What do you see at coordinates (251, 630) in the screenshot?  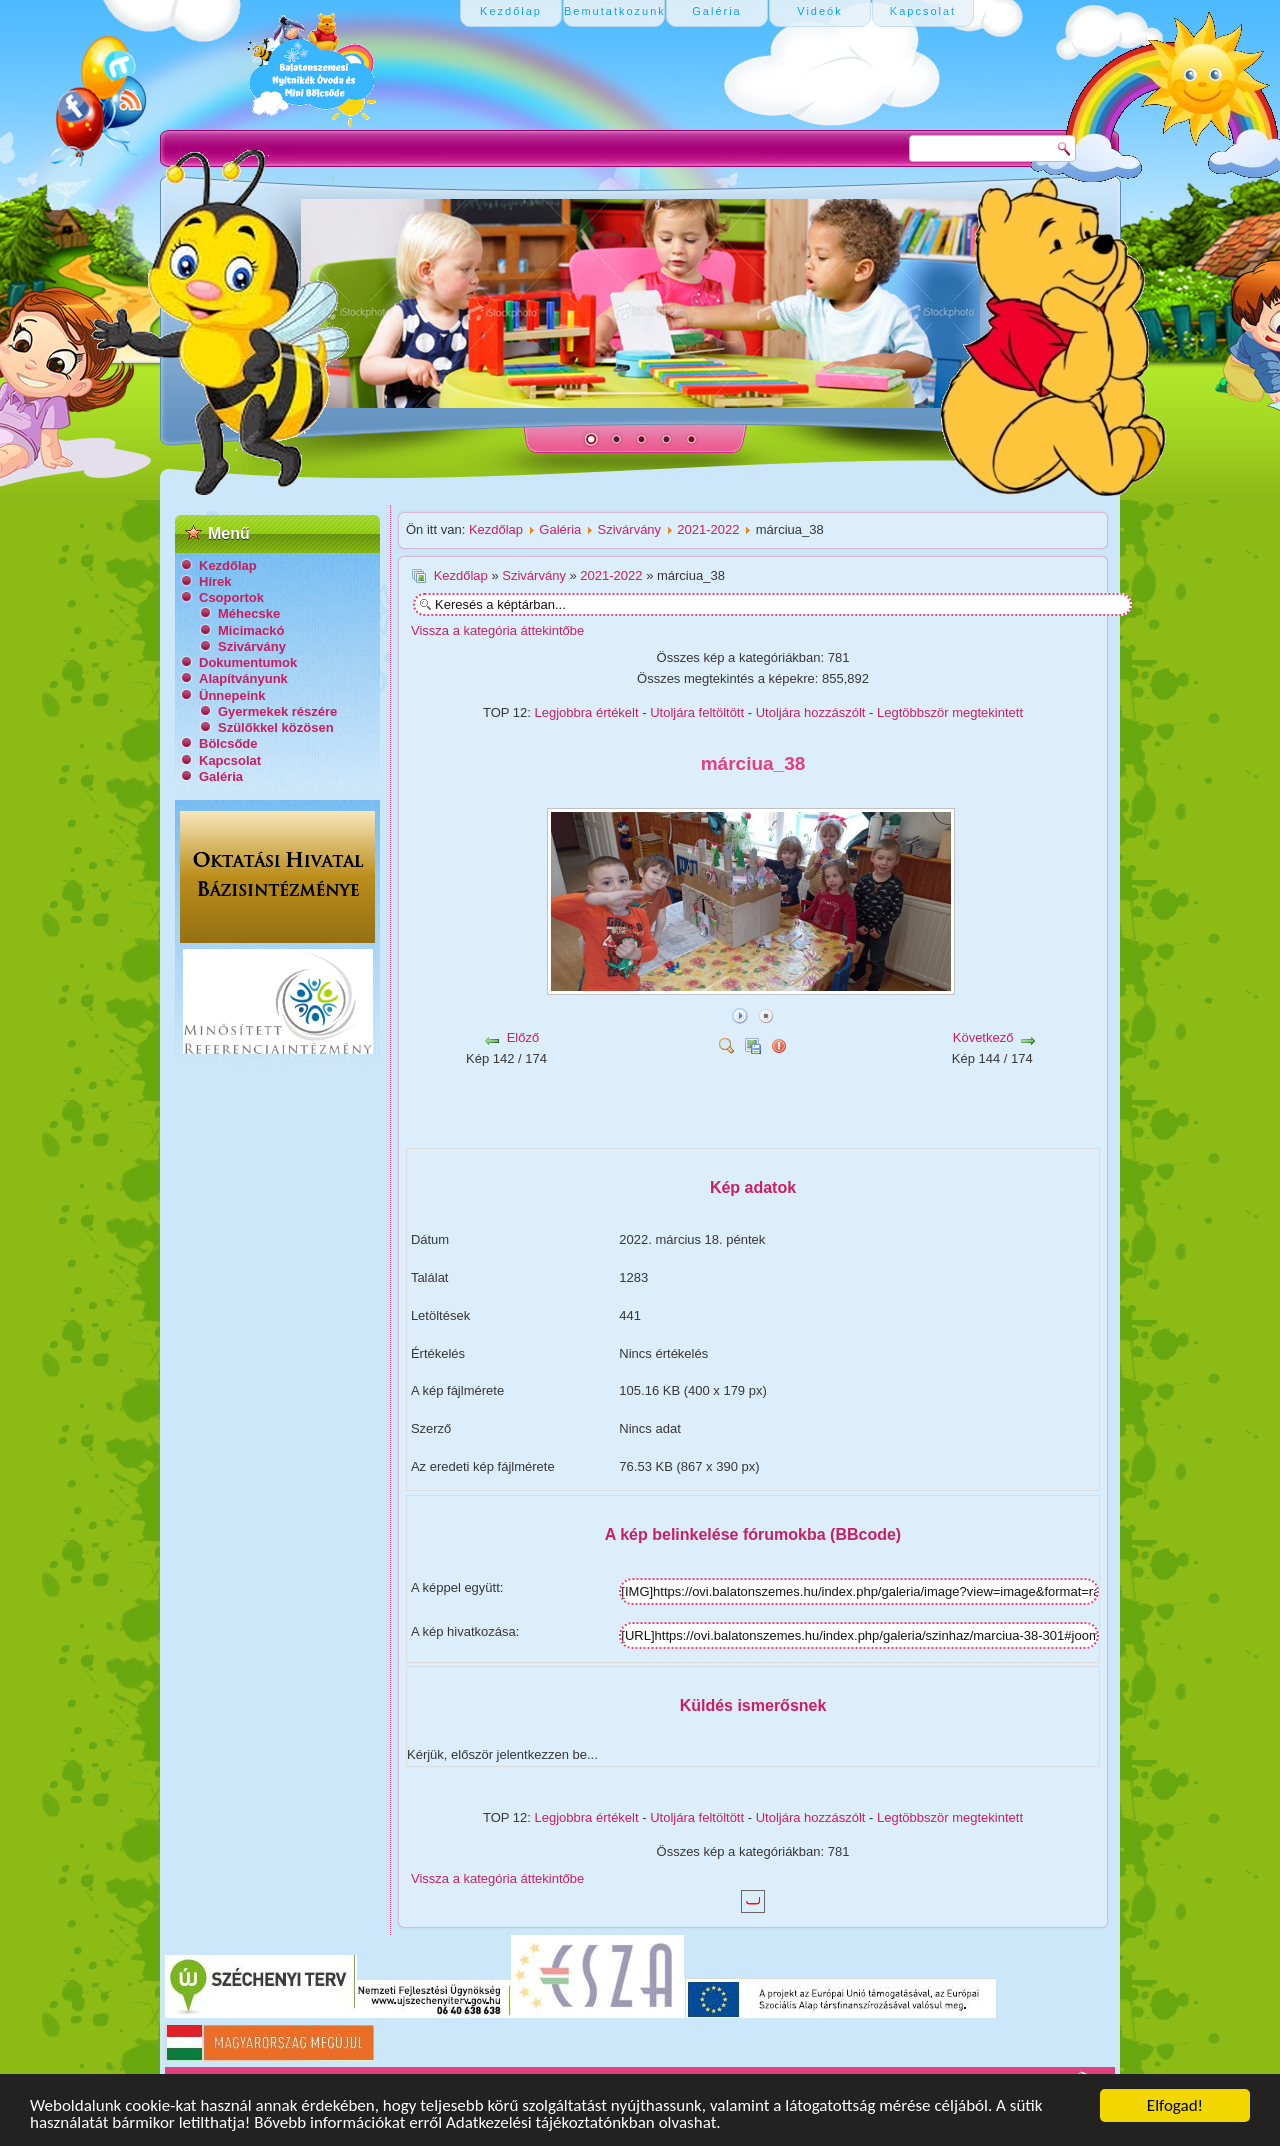 I see `Micimackó` at bounding box center [251, 630].